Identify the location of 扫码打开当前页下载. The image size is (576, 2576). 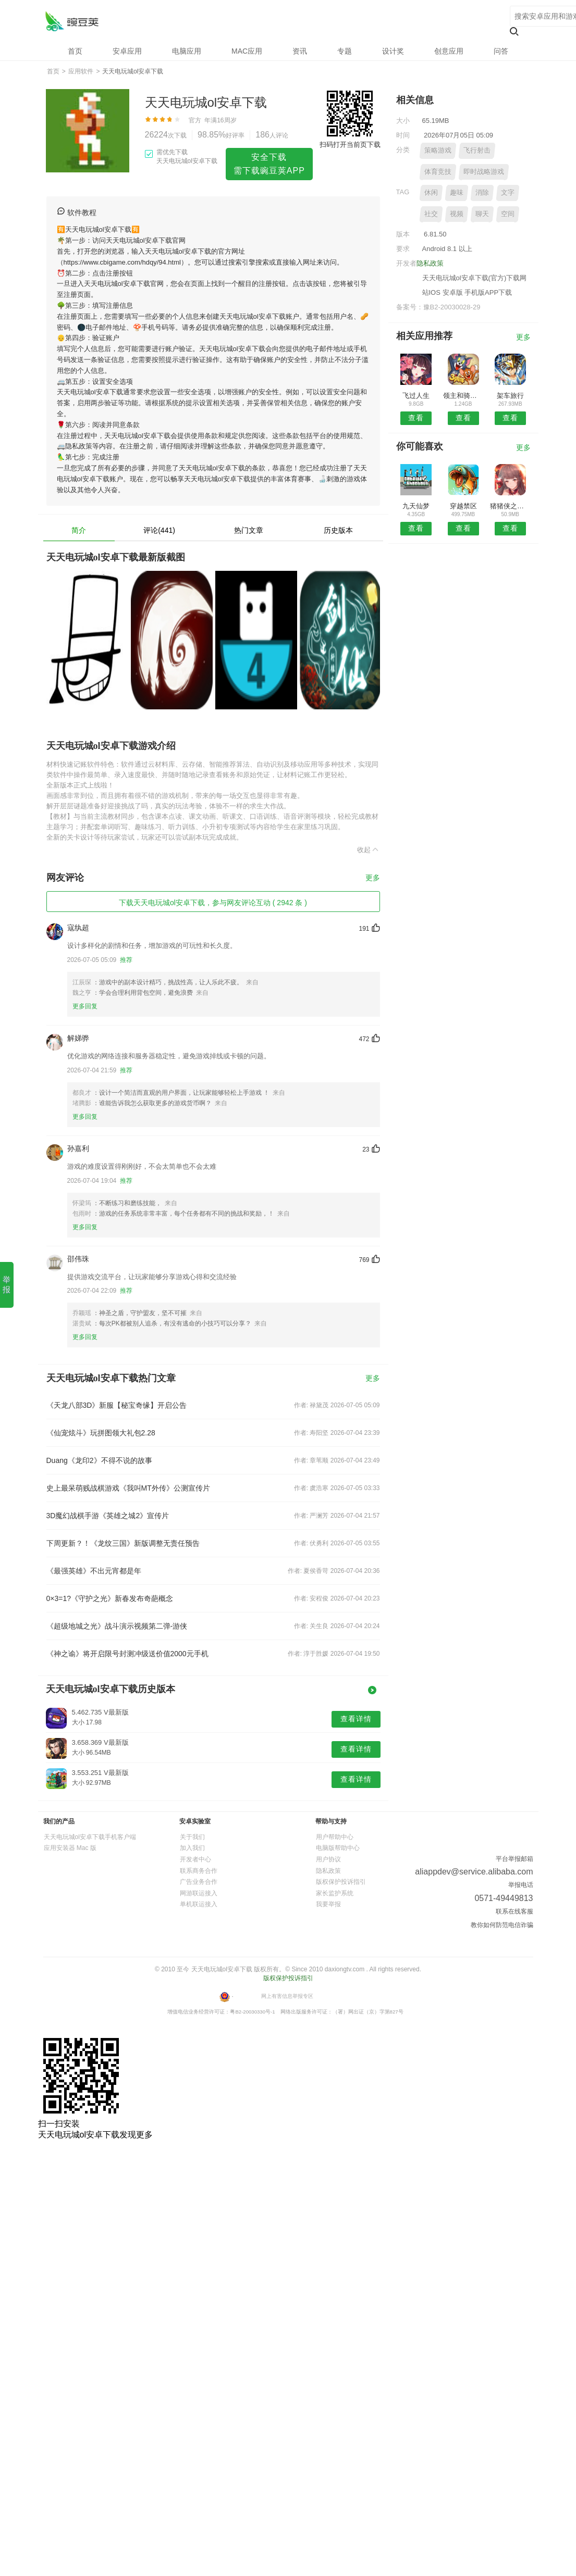
(350, 144).